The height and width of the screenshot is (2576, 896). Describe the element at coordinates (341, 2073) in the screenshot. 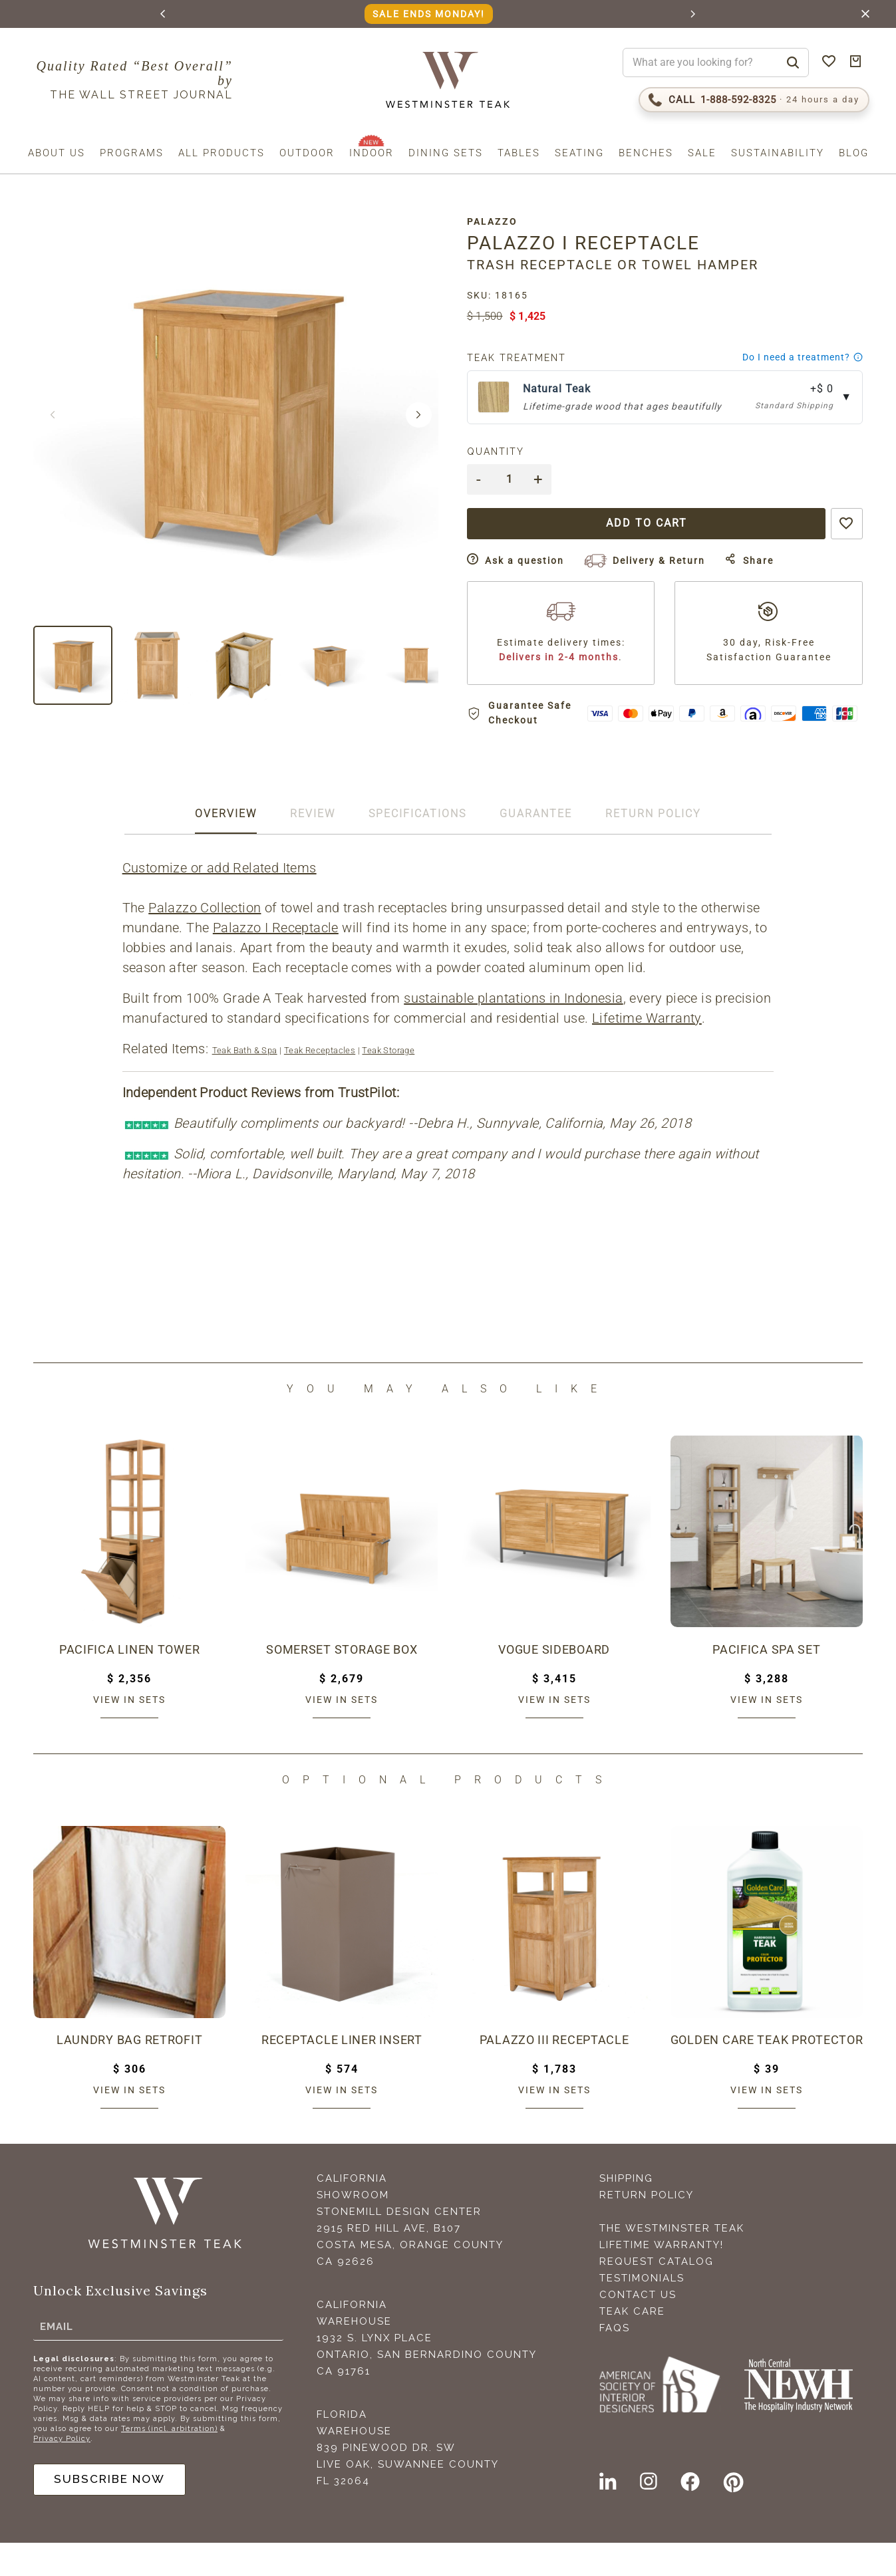

I see `Receptacle Liner Insert` at that location.